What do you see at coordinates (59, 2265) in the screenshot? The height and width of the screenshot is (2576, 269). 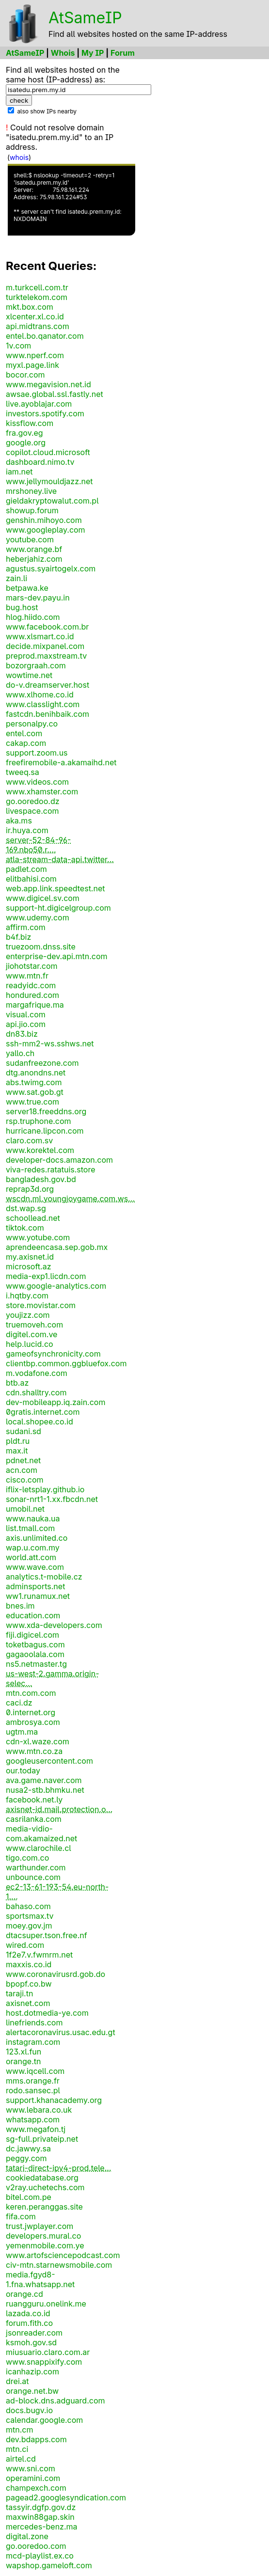 I see `civ-mtn.starnewsmobile.com` at bounding box center [59, 2265].